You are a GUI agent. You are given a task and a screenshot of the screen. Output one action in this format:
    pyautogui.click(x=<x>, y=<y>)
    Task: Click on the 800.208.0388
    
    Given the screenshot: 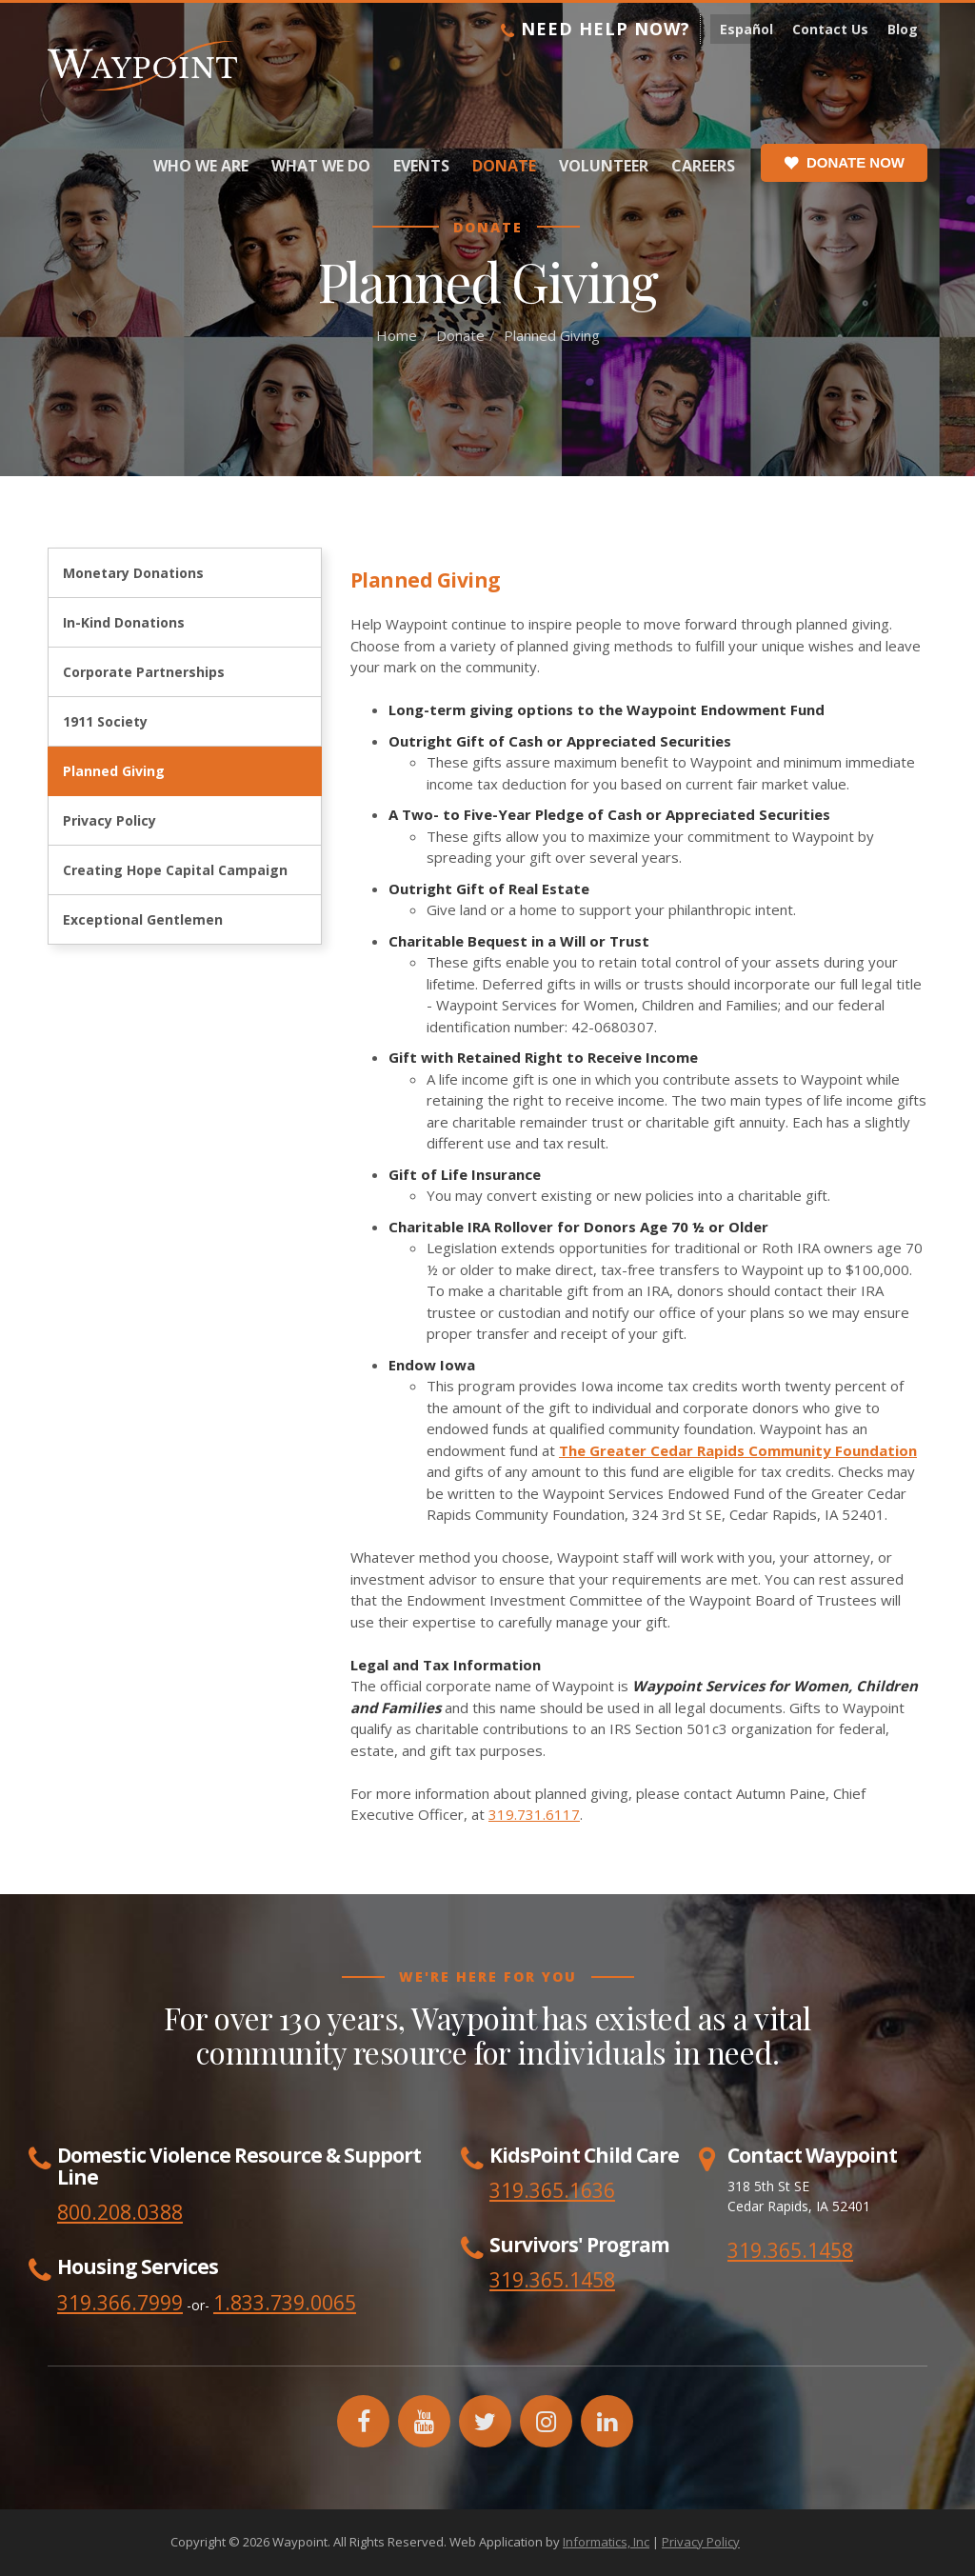 What is the action you would take?
    pyautogui.click(x=120, y=2212)
    